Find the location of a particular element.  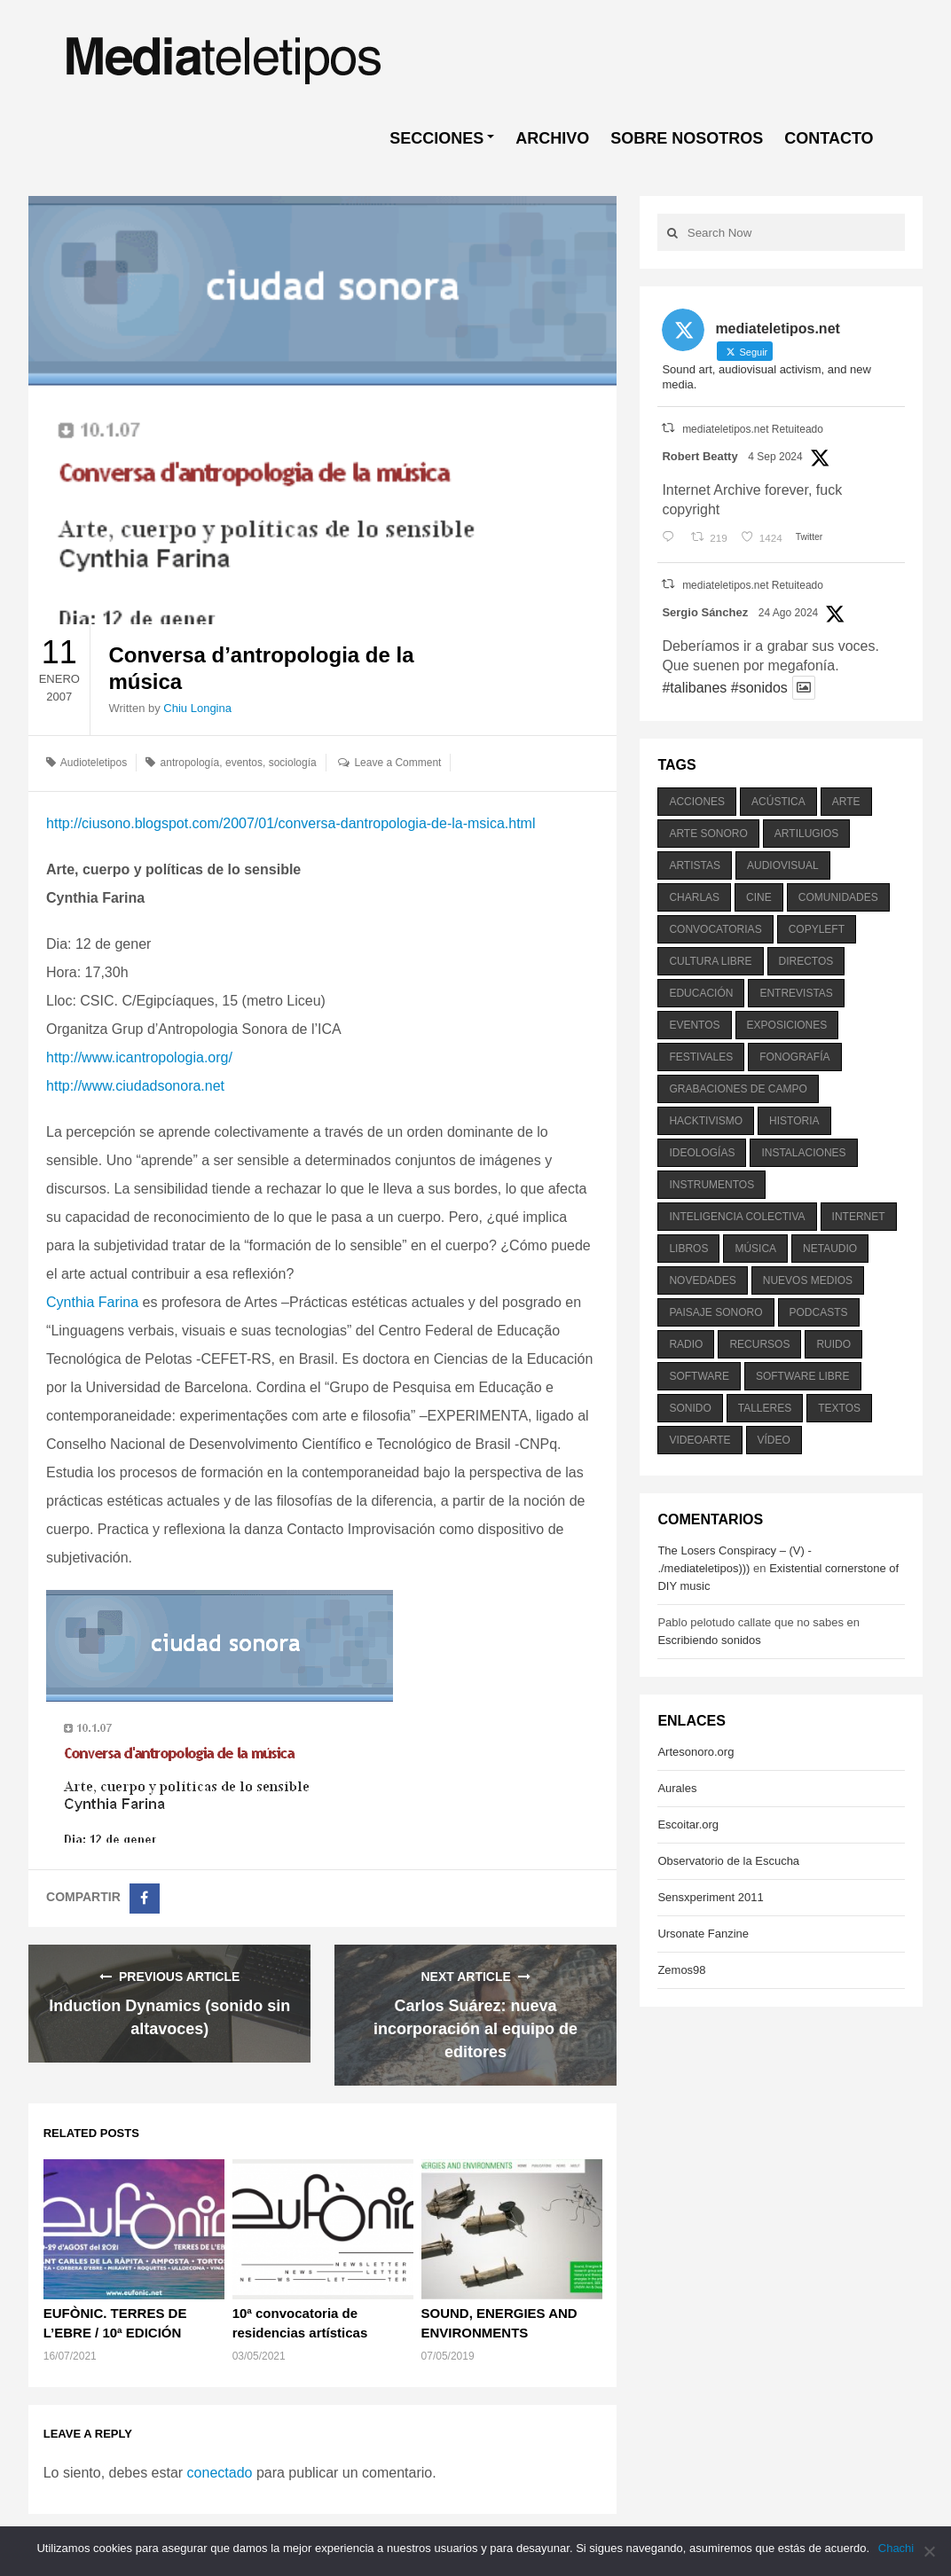

Audioteletipos is located at coordinates (93, 762).